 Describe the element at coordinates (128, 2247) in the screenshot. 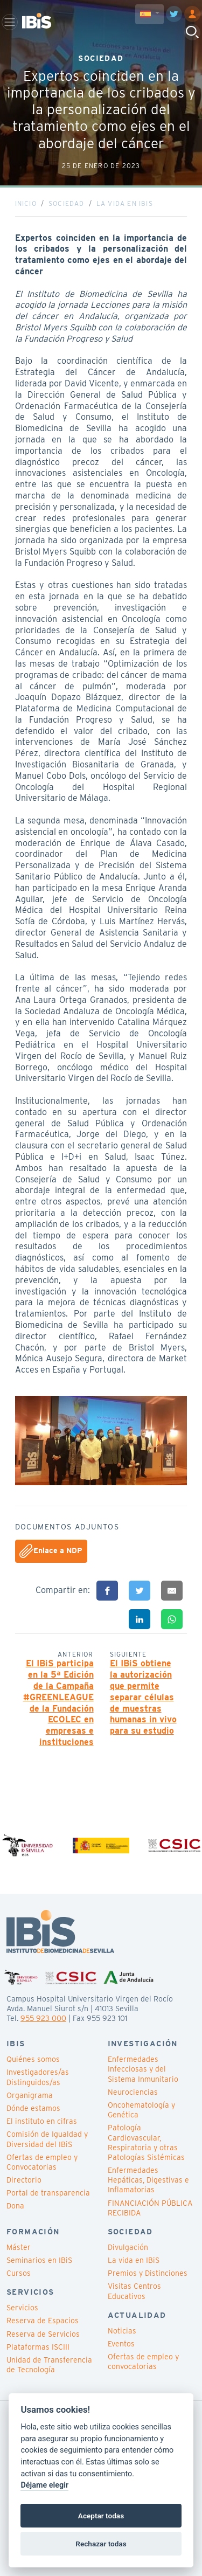

I see `Divulgación` at that location.